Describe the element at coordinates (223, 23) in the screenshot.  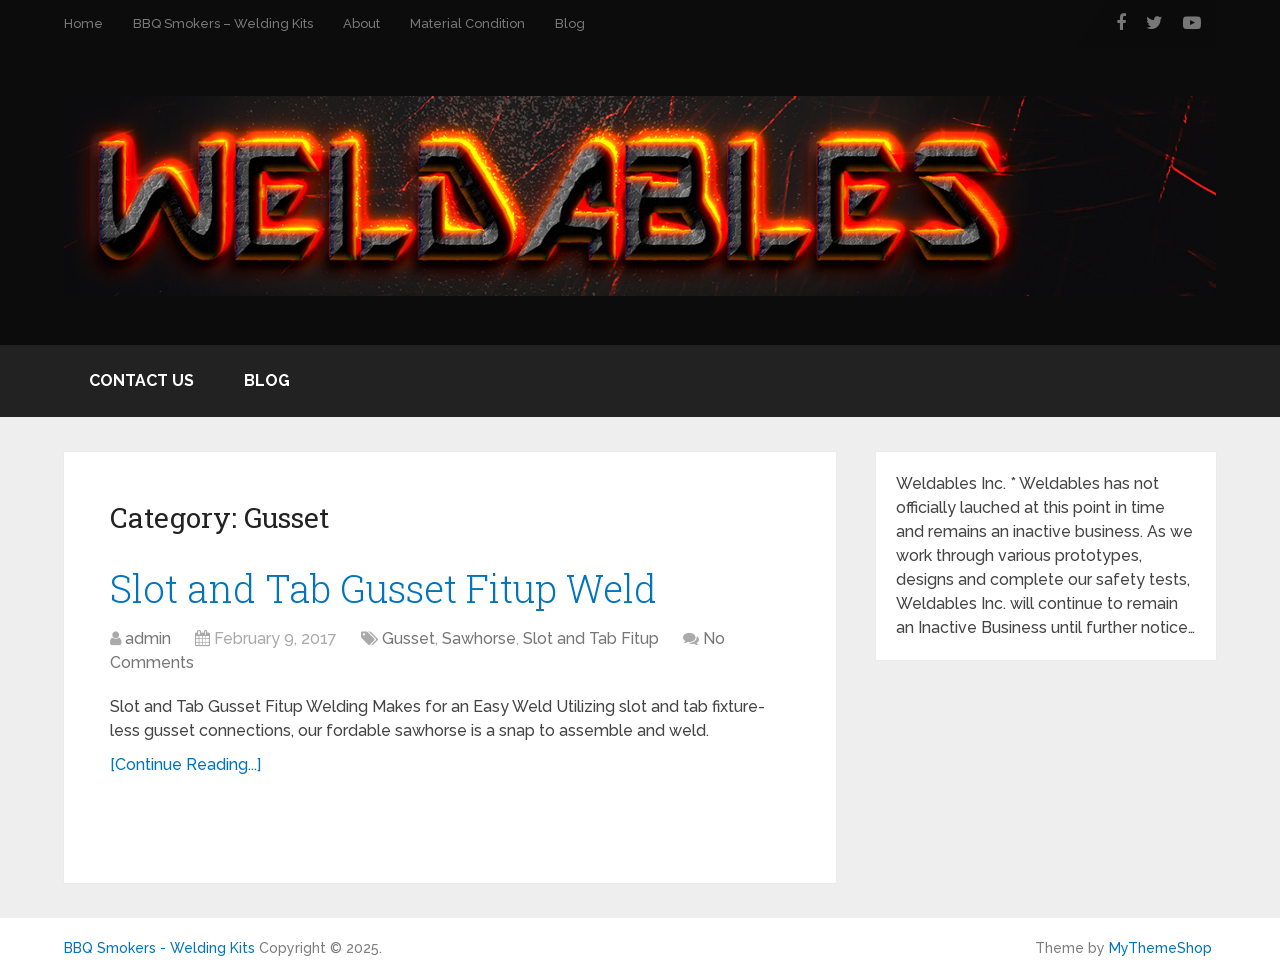
I see `BBQ Smokers – Welding Kits` at that location.